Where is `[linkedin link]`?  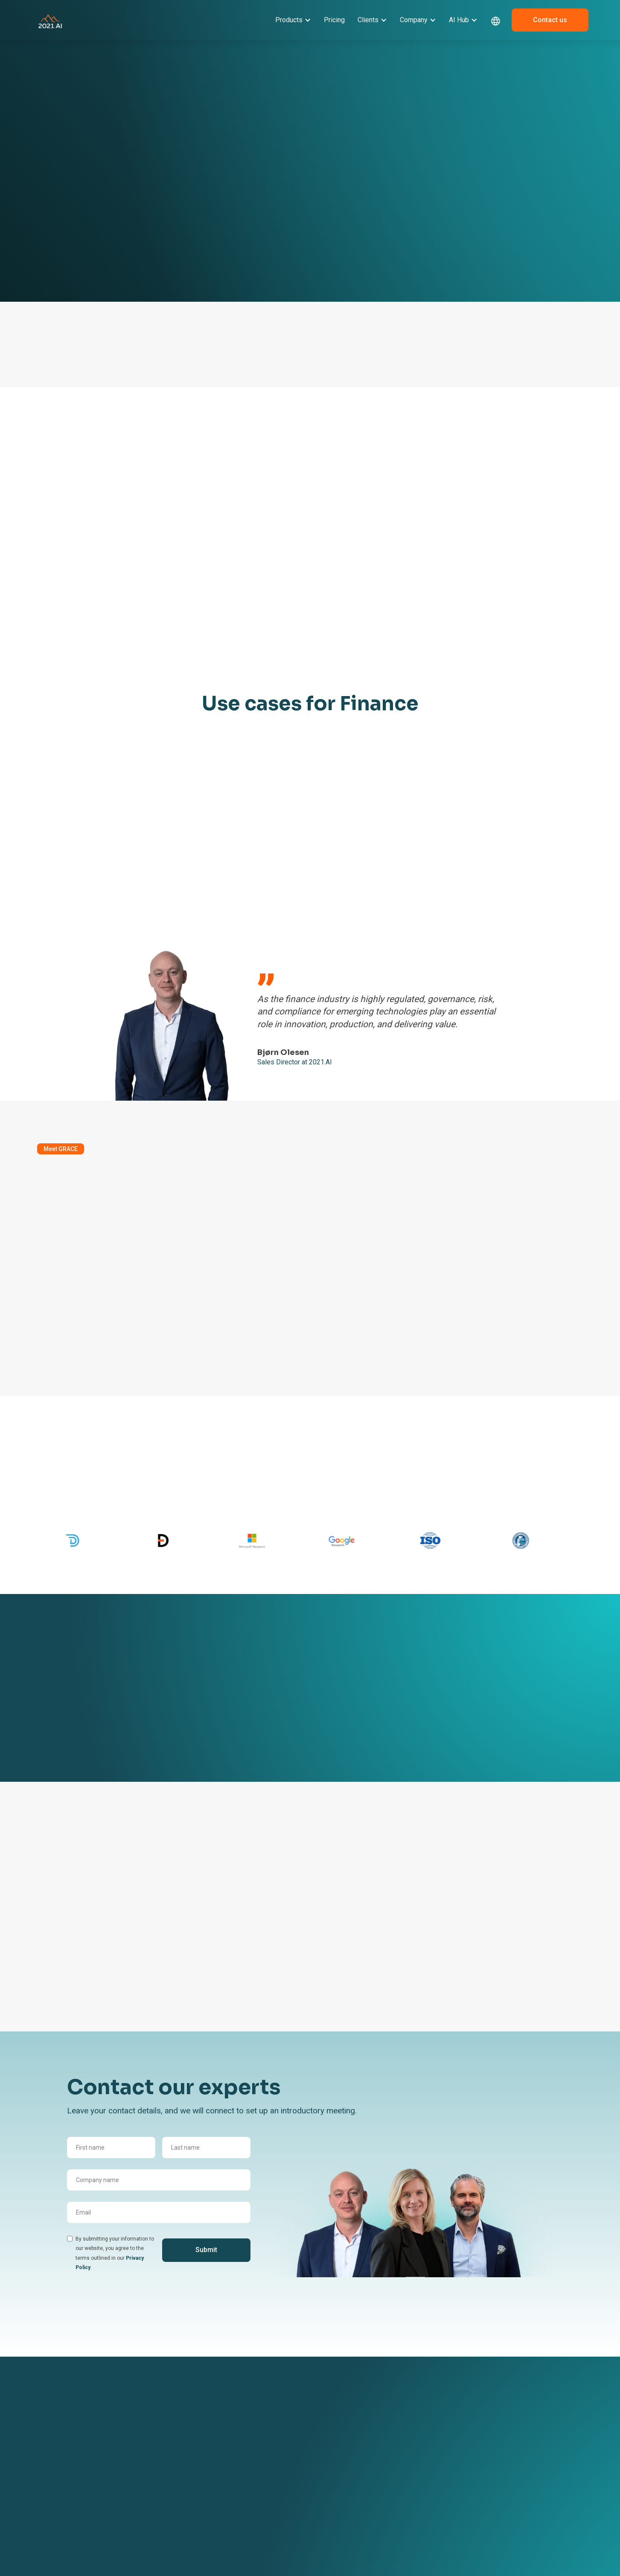
[linkedin link] is located at coordinates (480, 2510).